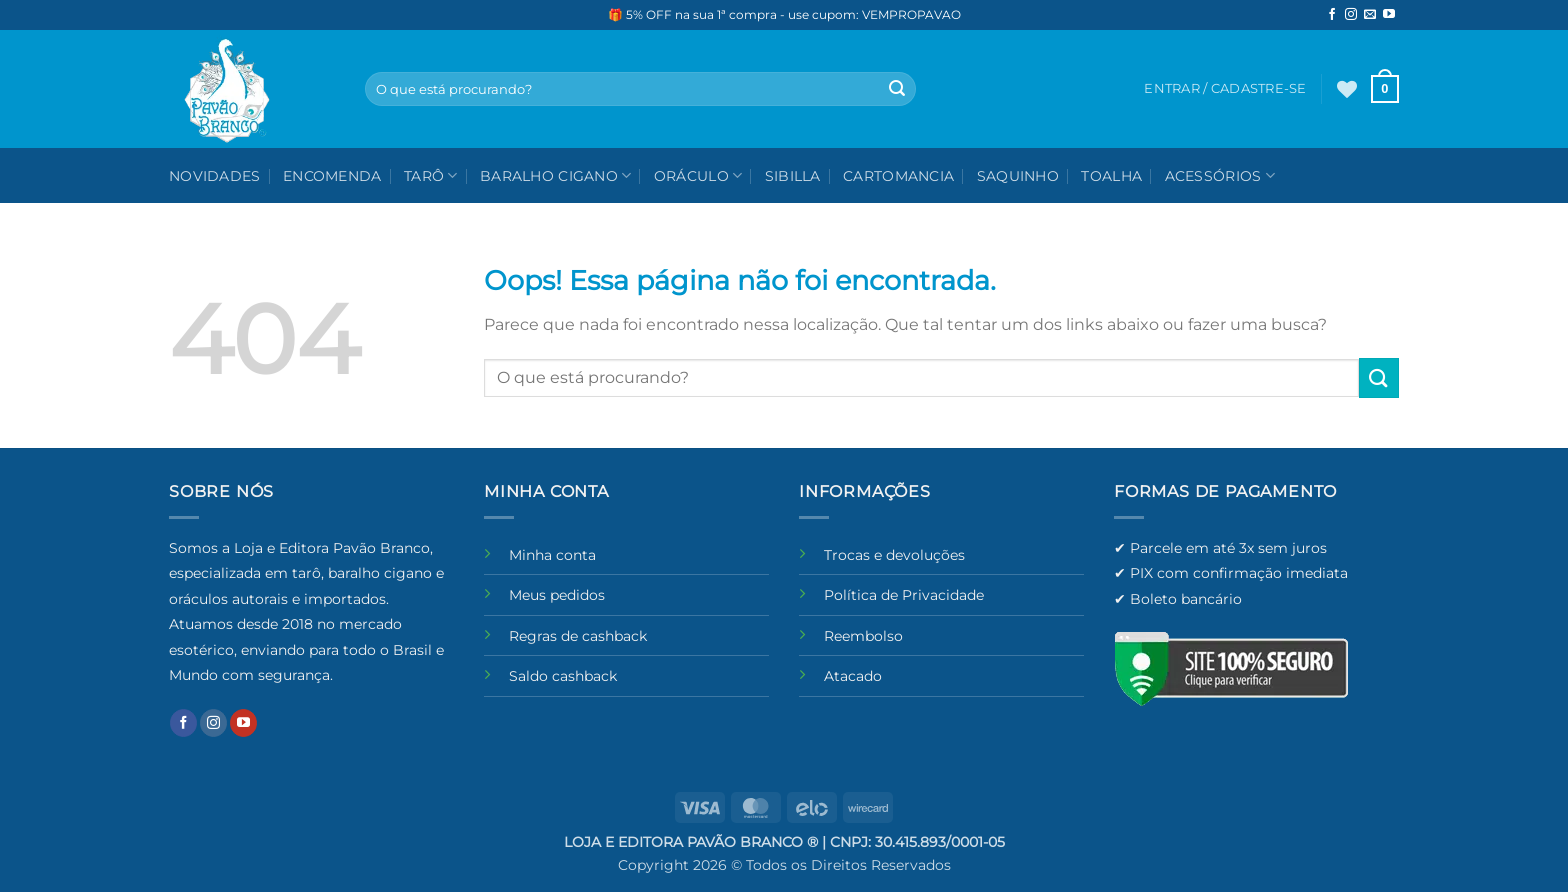 The width and height of the screenshot is (1568, 892). What do you see at coordinates (1111, 176) in the screenshot?
I see `Toalha` at bounding box center [1111, 176].